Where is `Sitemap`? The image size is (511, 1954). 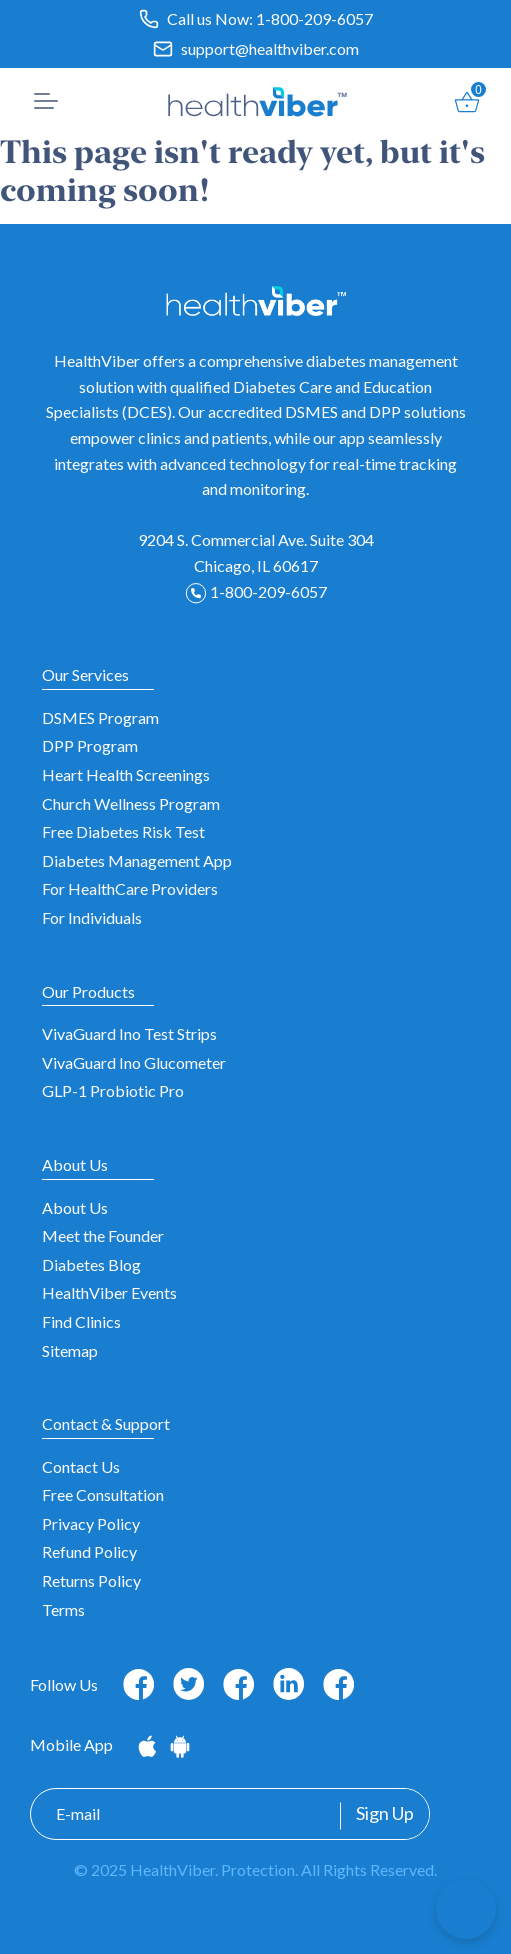
Sitemap is located at coordinates (70, 1350).